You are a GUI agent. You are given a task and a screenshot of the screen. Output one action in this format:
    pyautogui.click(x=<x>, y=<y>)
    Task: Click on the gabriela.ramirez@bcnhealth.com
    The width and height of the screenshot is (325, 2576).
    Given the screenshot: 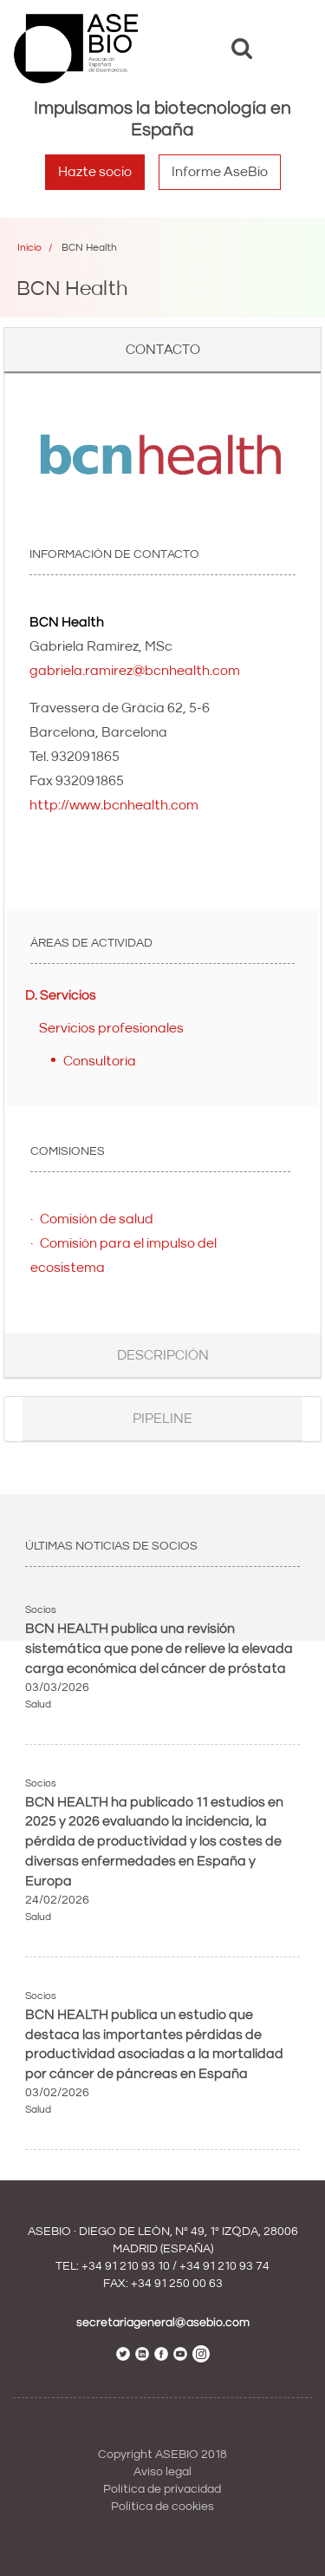 What is the action you would take?
    pyautogui.click(x=134, y=671)
    